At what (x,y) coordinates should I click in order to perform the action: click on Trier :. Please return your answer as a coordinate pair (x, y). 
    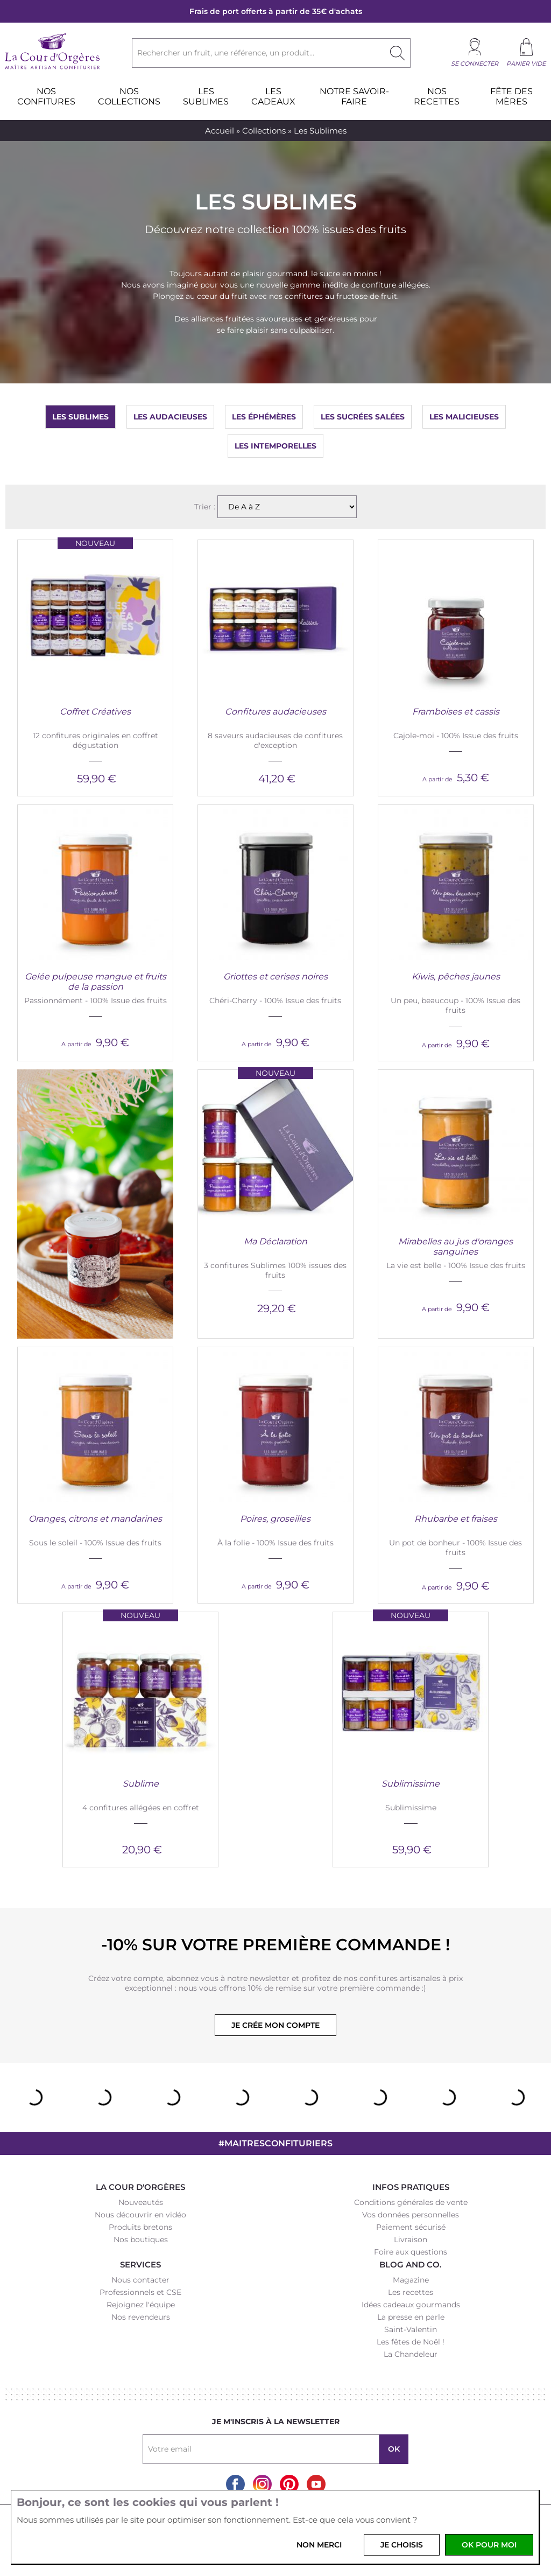
    Looking at the image, I should click on (205, 507).